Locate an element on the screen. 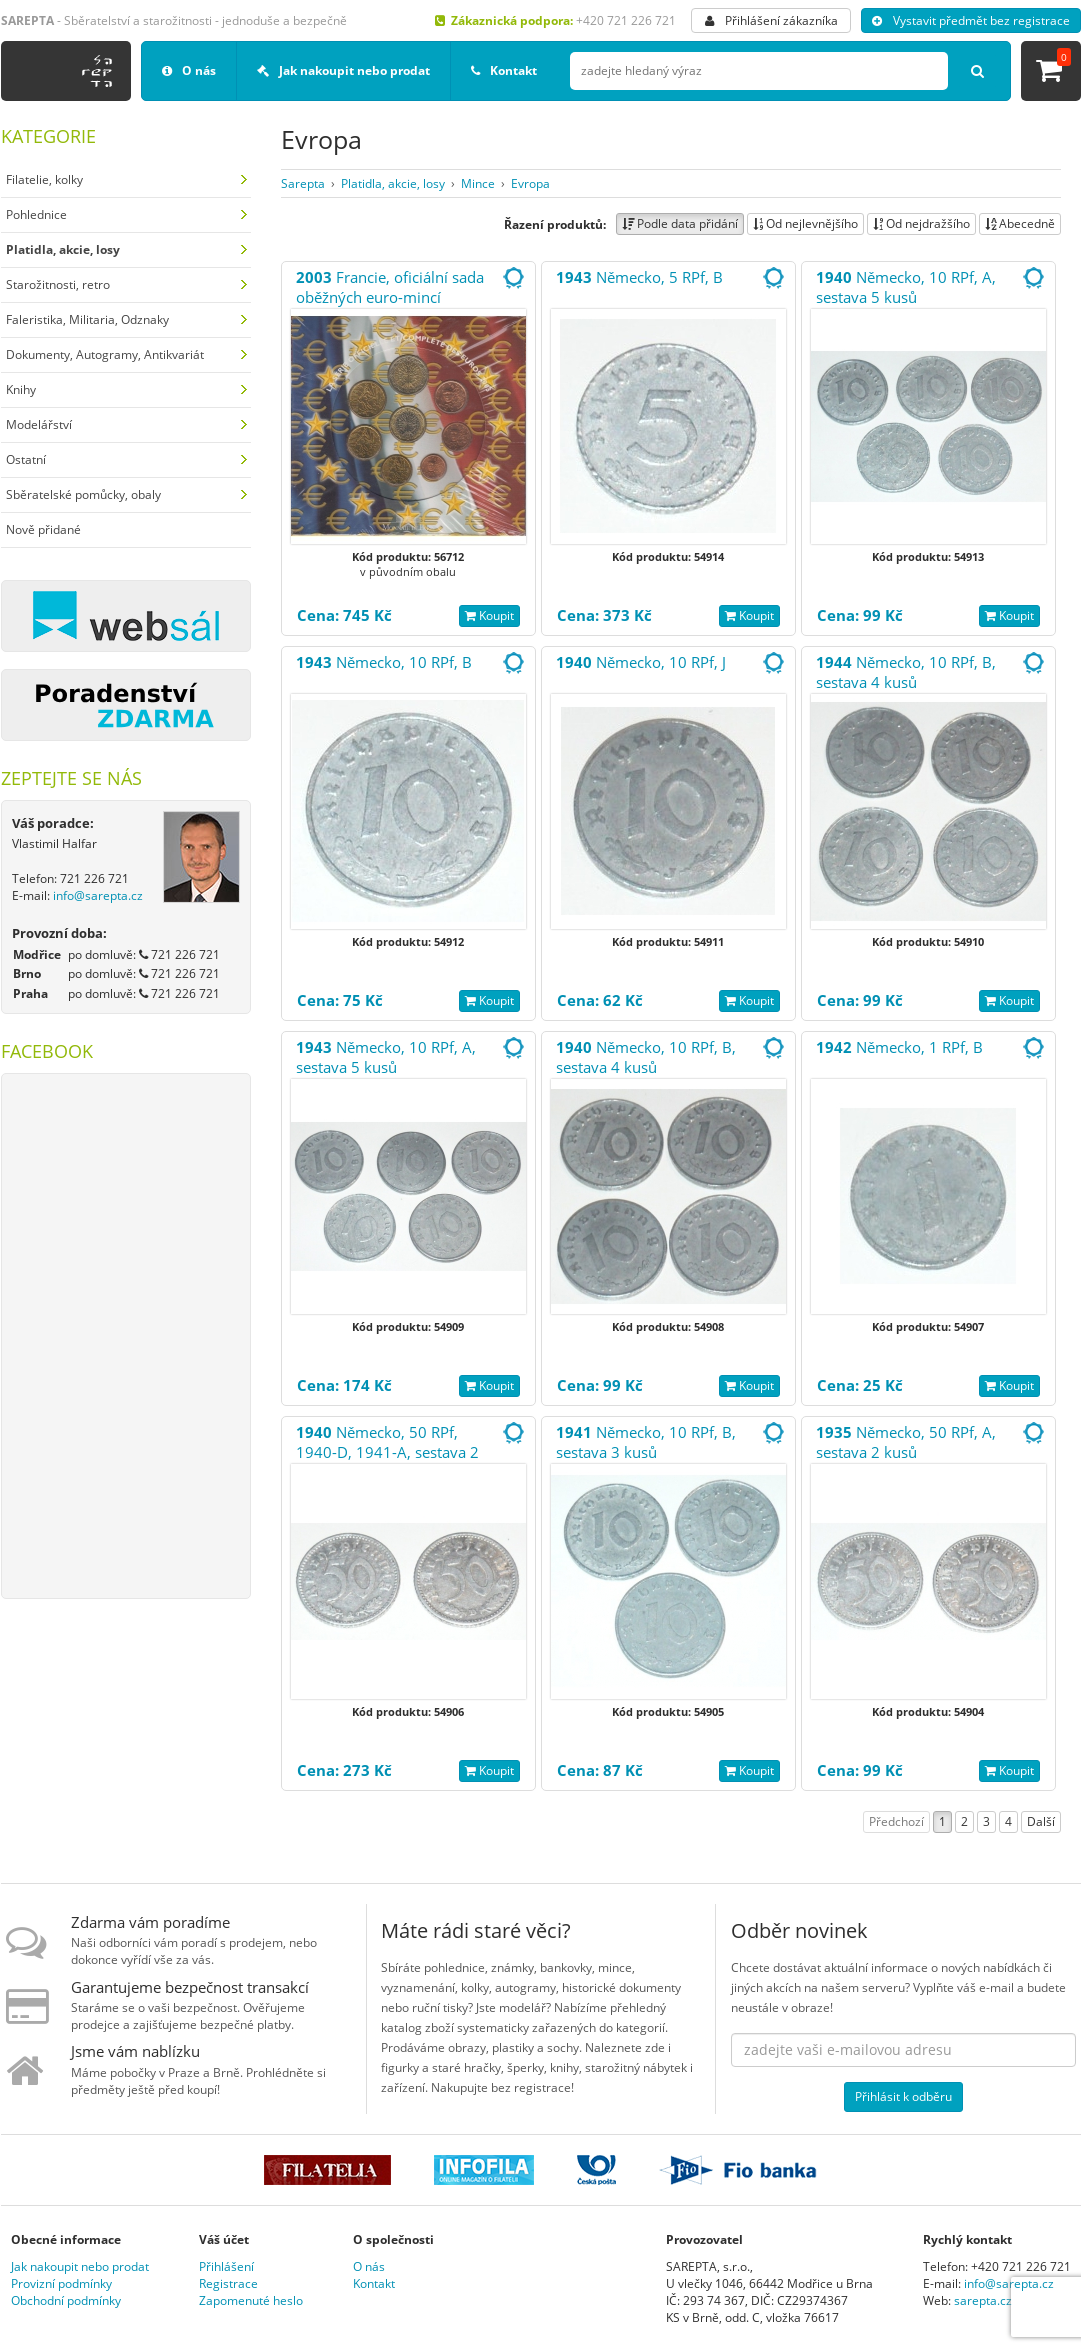  Pohlednice is located at coordinates (36, 214).